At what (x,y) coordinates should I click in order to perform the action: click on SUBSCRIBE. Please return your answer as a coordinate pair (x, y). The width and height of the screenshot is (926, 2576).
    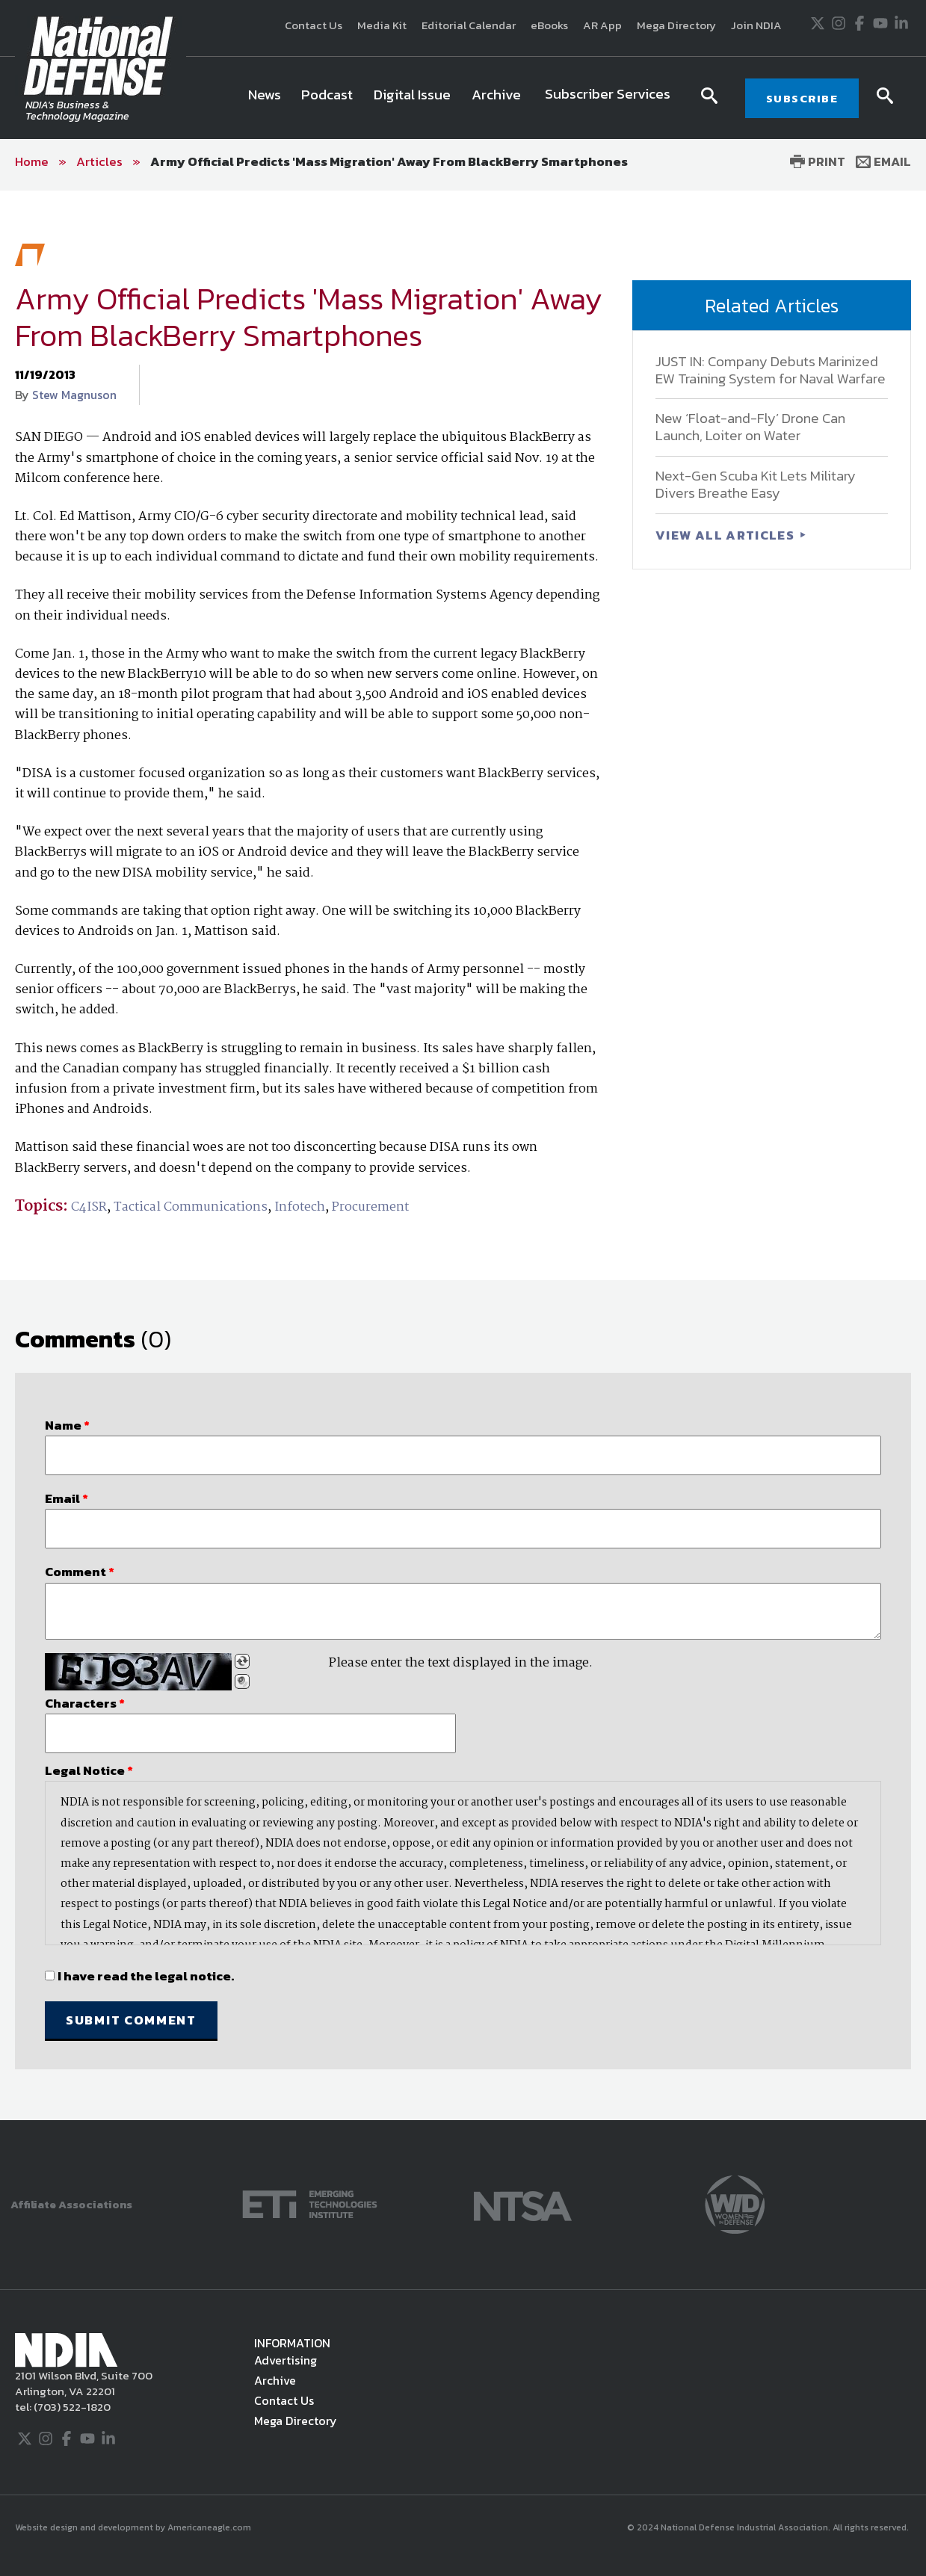
    Looking at the image, I should click on (802, 98).